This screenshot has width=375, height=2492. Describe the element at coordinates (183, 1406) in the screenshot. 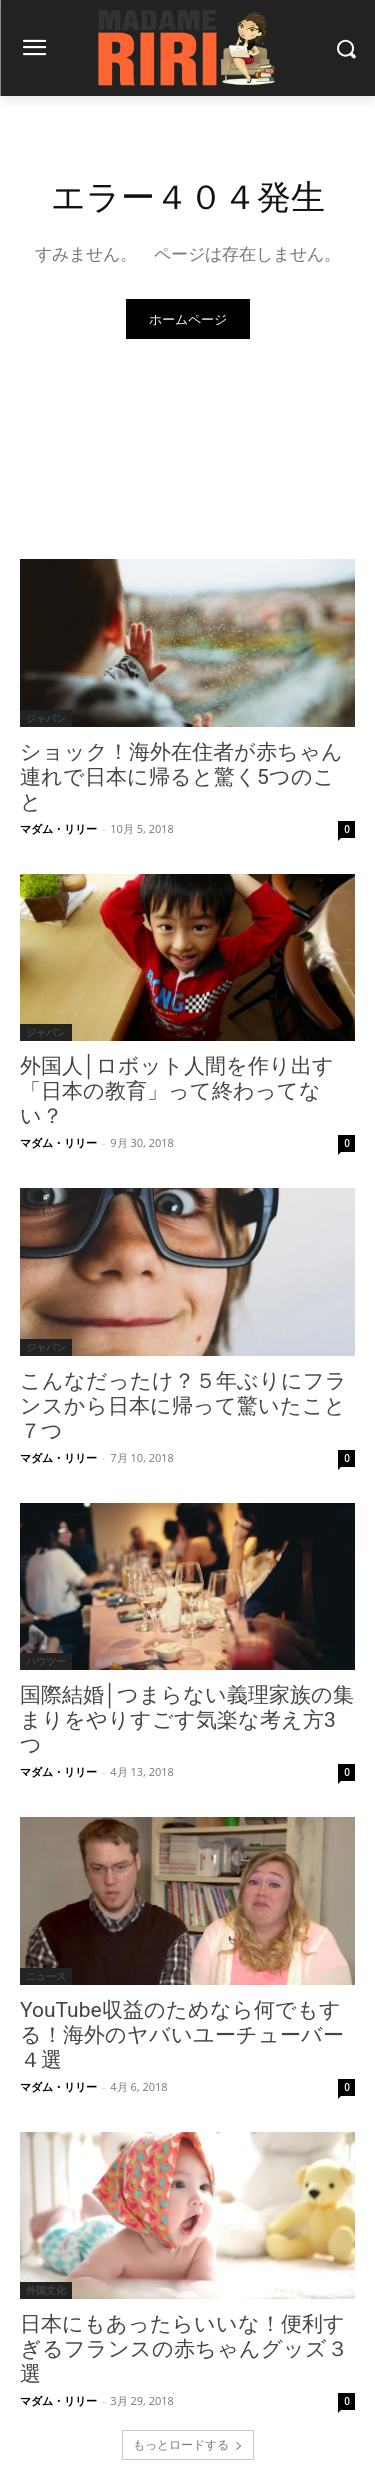

I see `こんなだったけ？５年ぶりにフランスから日本に帰って驚いたこと７つ` at that location.